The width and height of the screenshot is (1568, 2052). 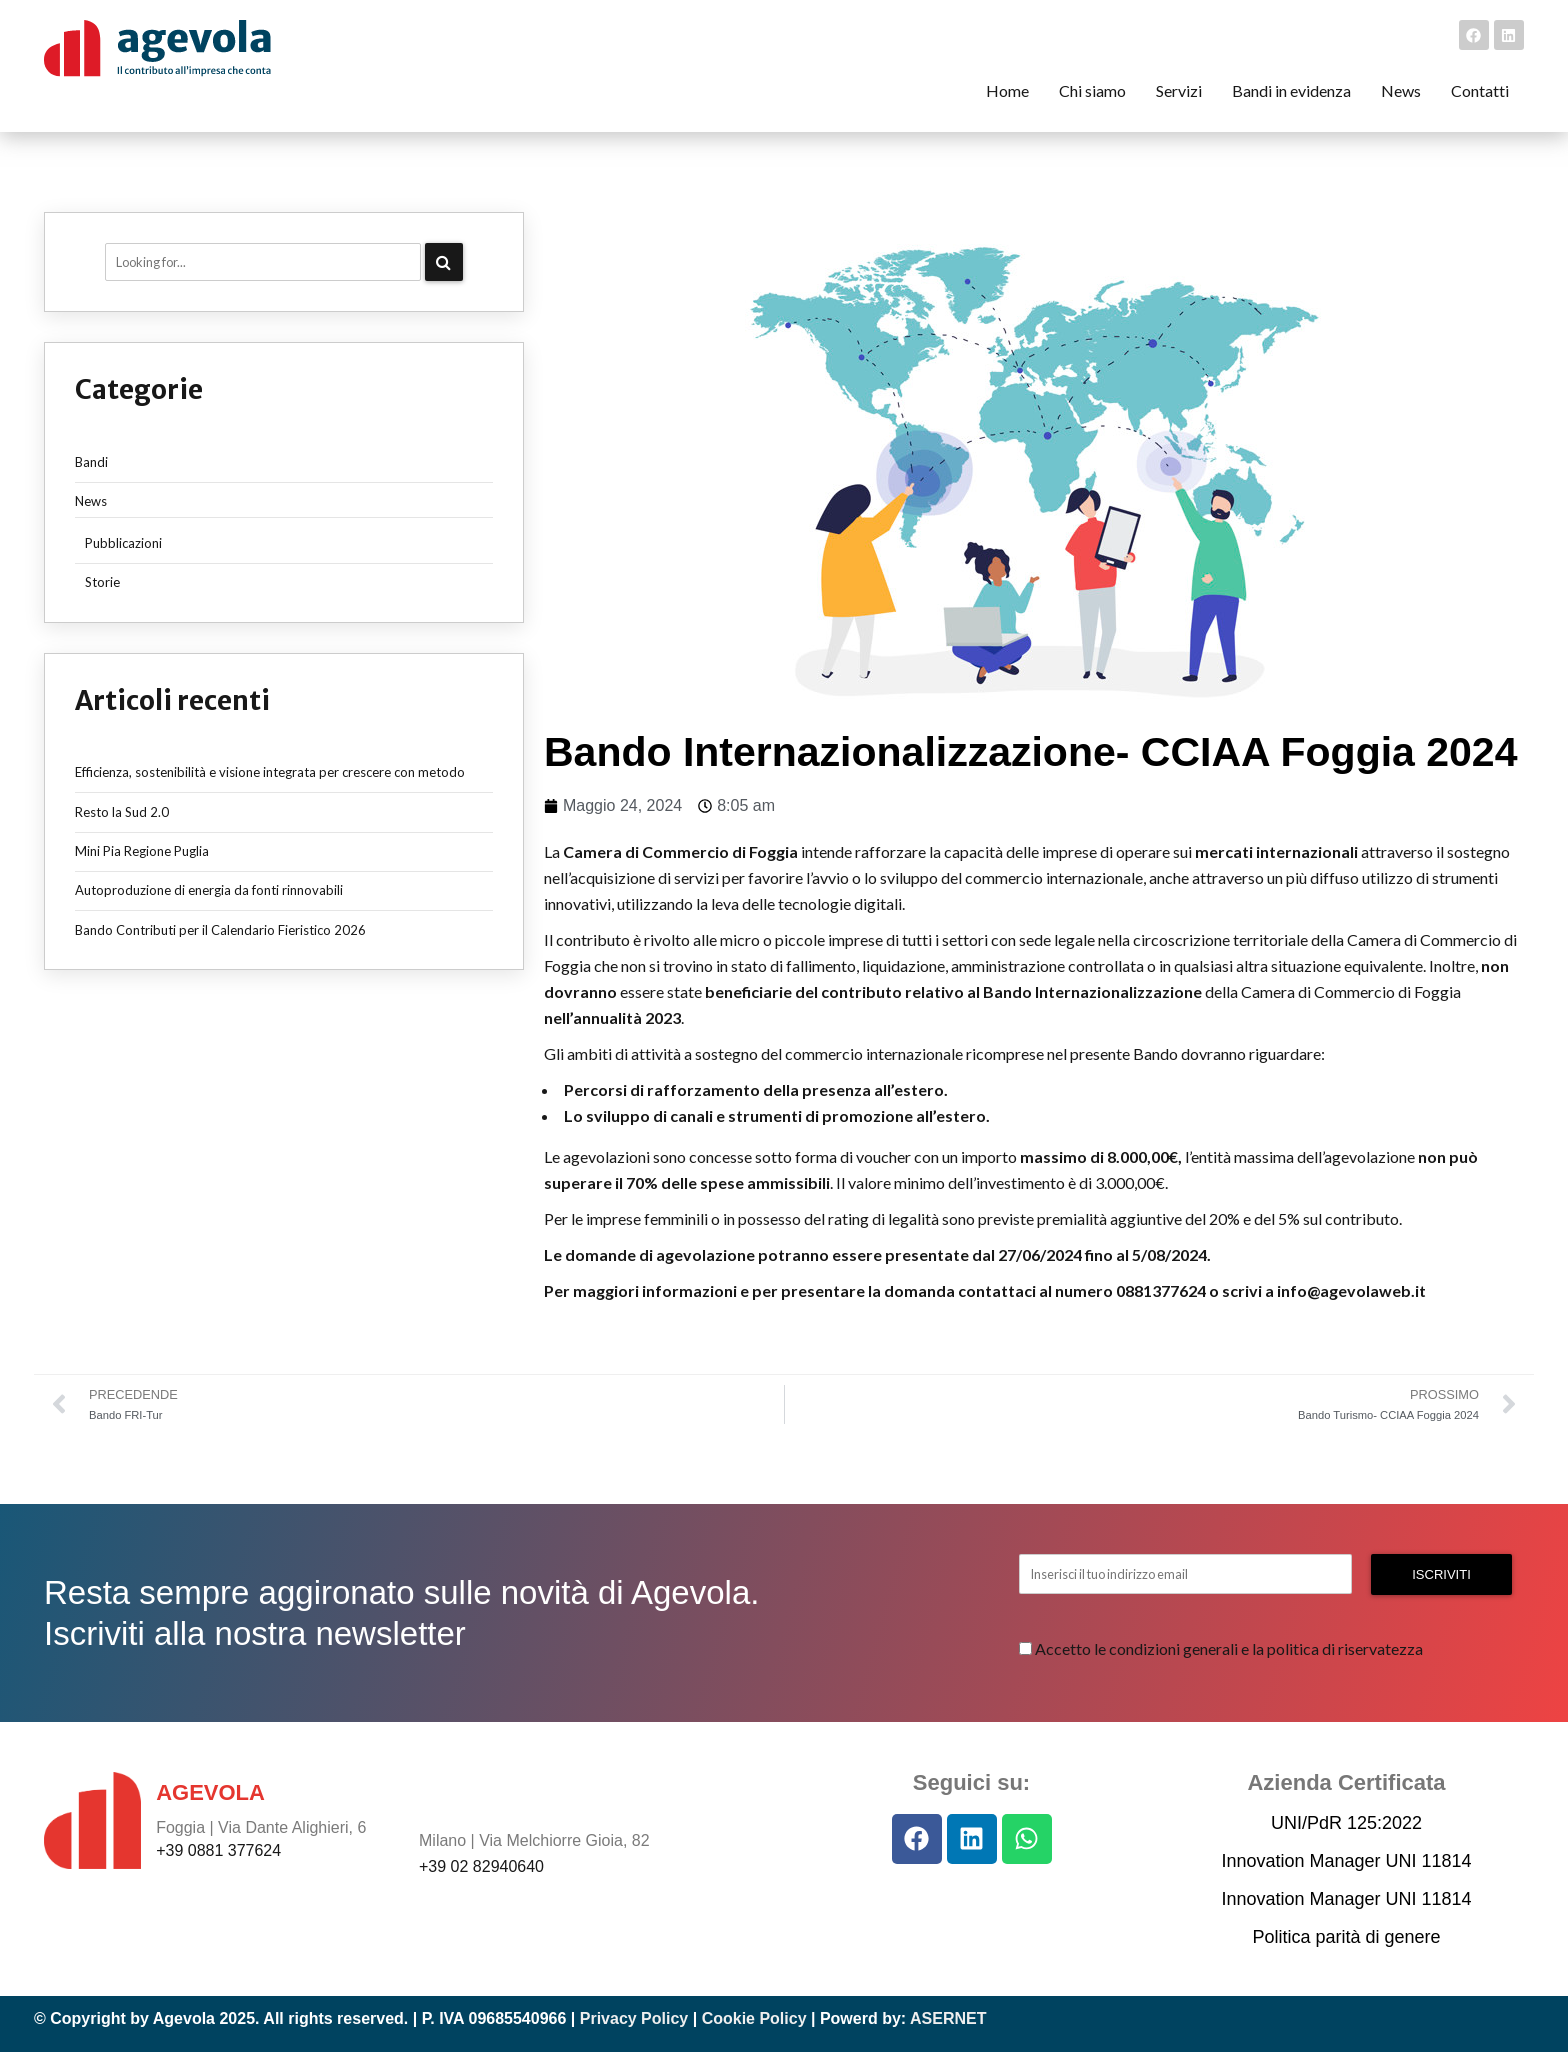 I want to click on UNI/PdR 125:2022, so click(x=1346, y=1823).